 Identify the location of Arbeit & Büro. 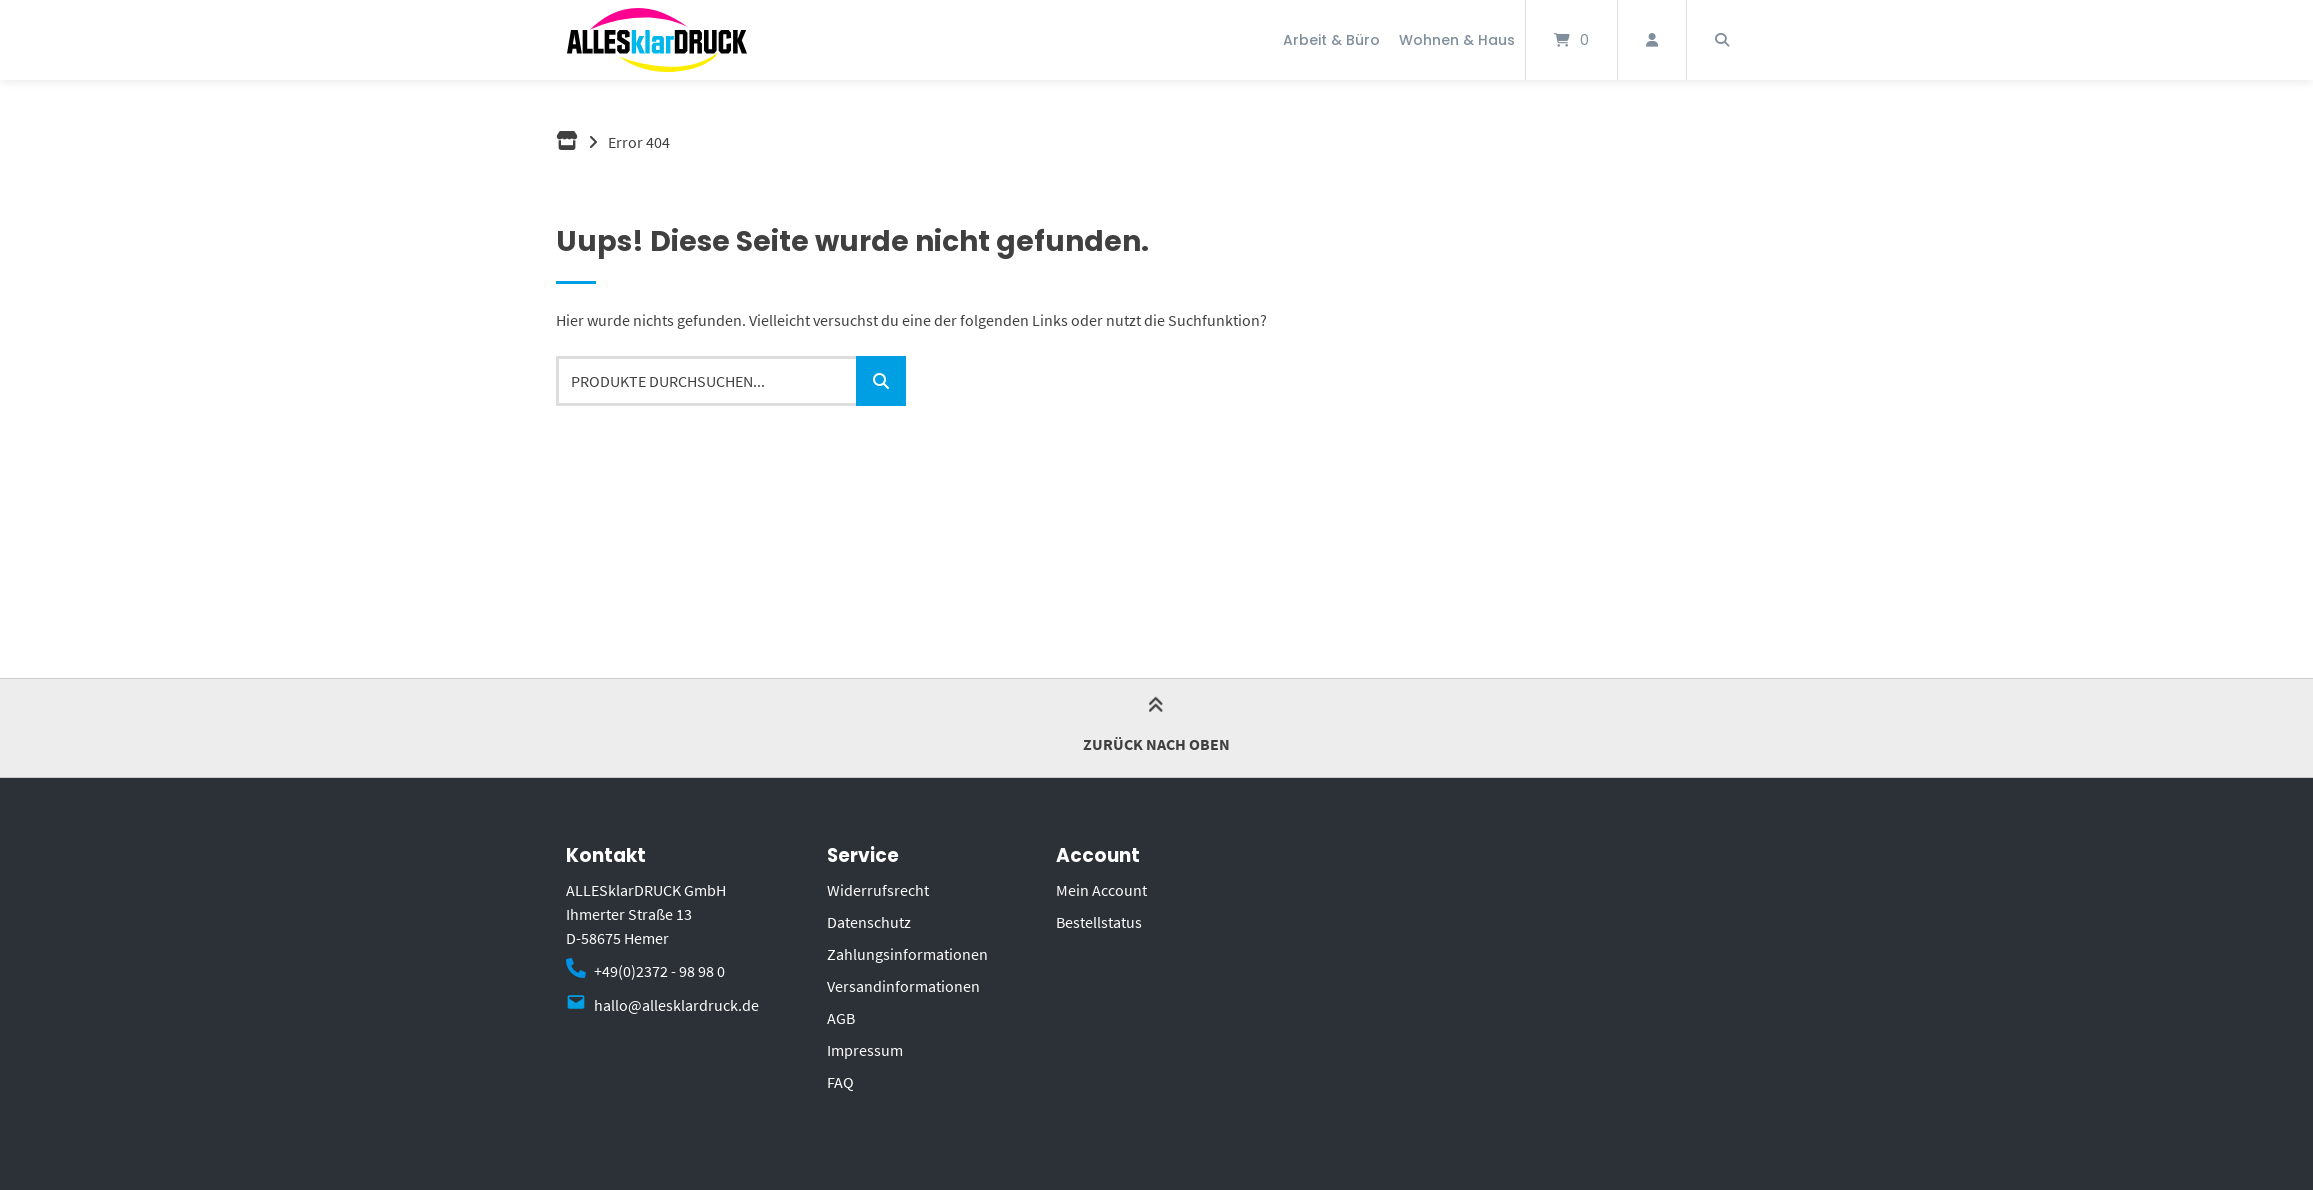
(1331, 40).